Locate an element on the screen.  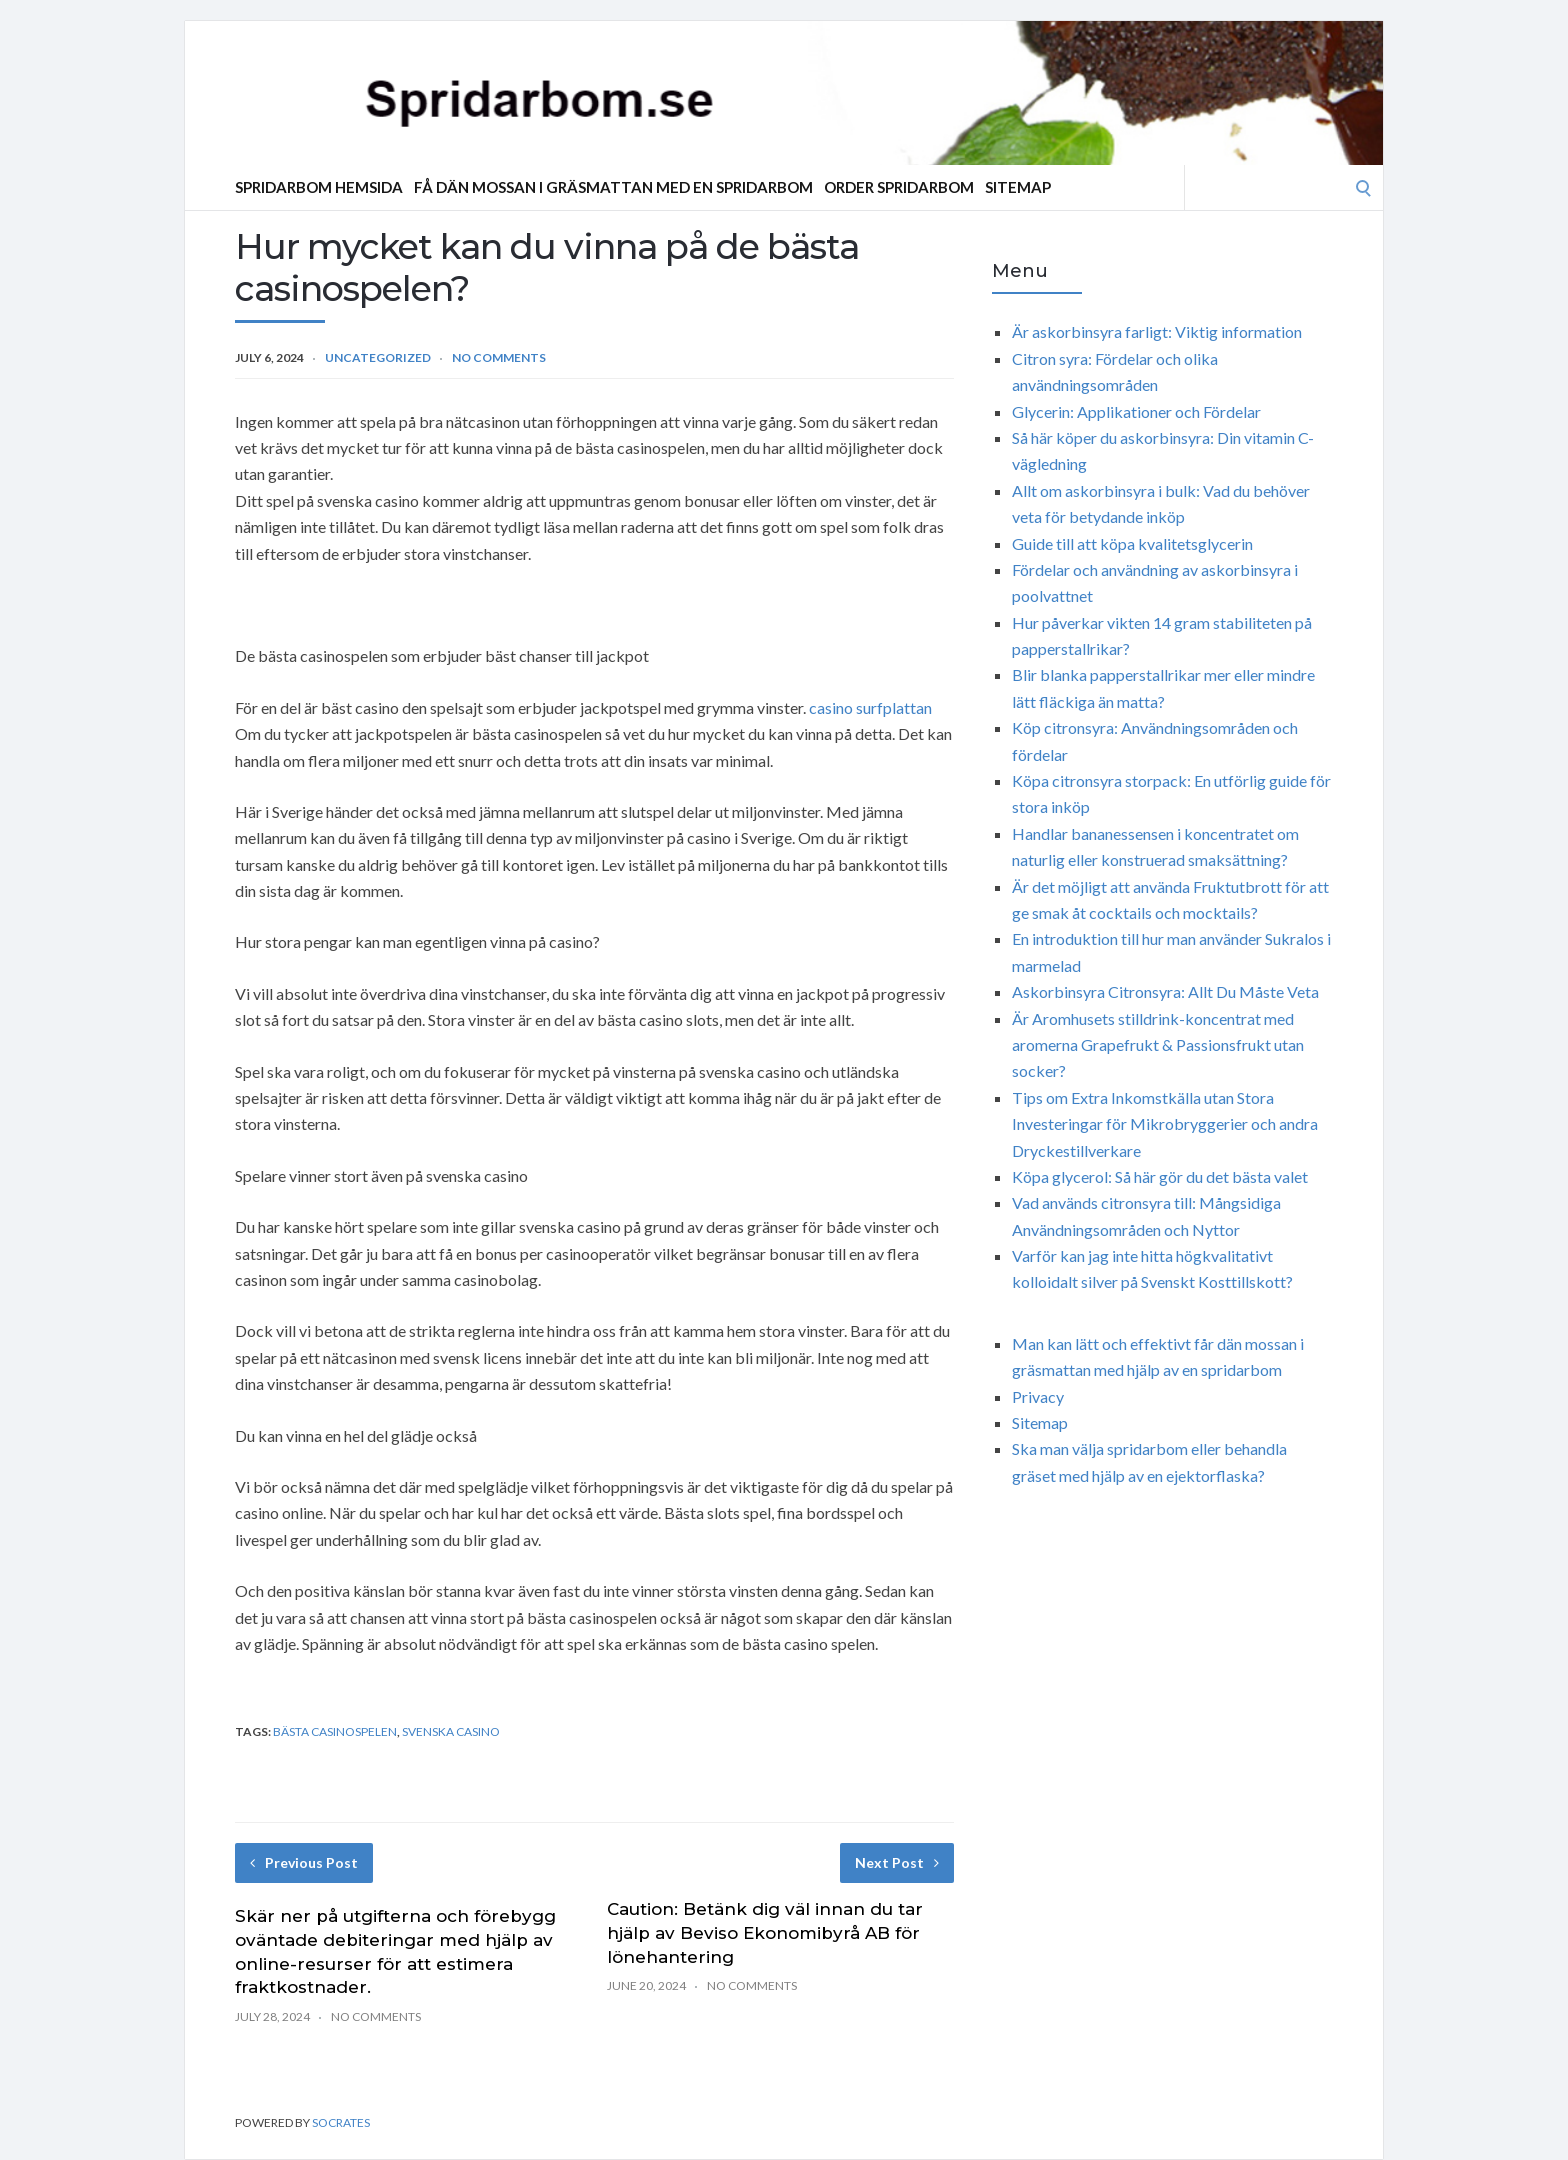
No Comments is located at coordinates (499, 357).